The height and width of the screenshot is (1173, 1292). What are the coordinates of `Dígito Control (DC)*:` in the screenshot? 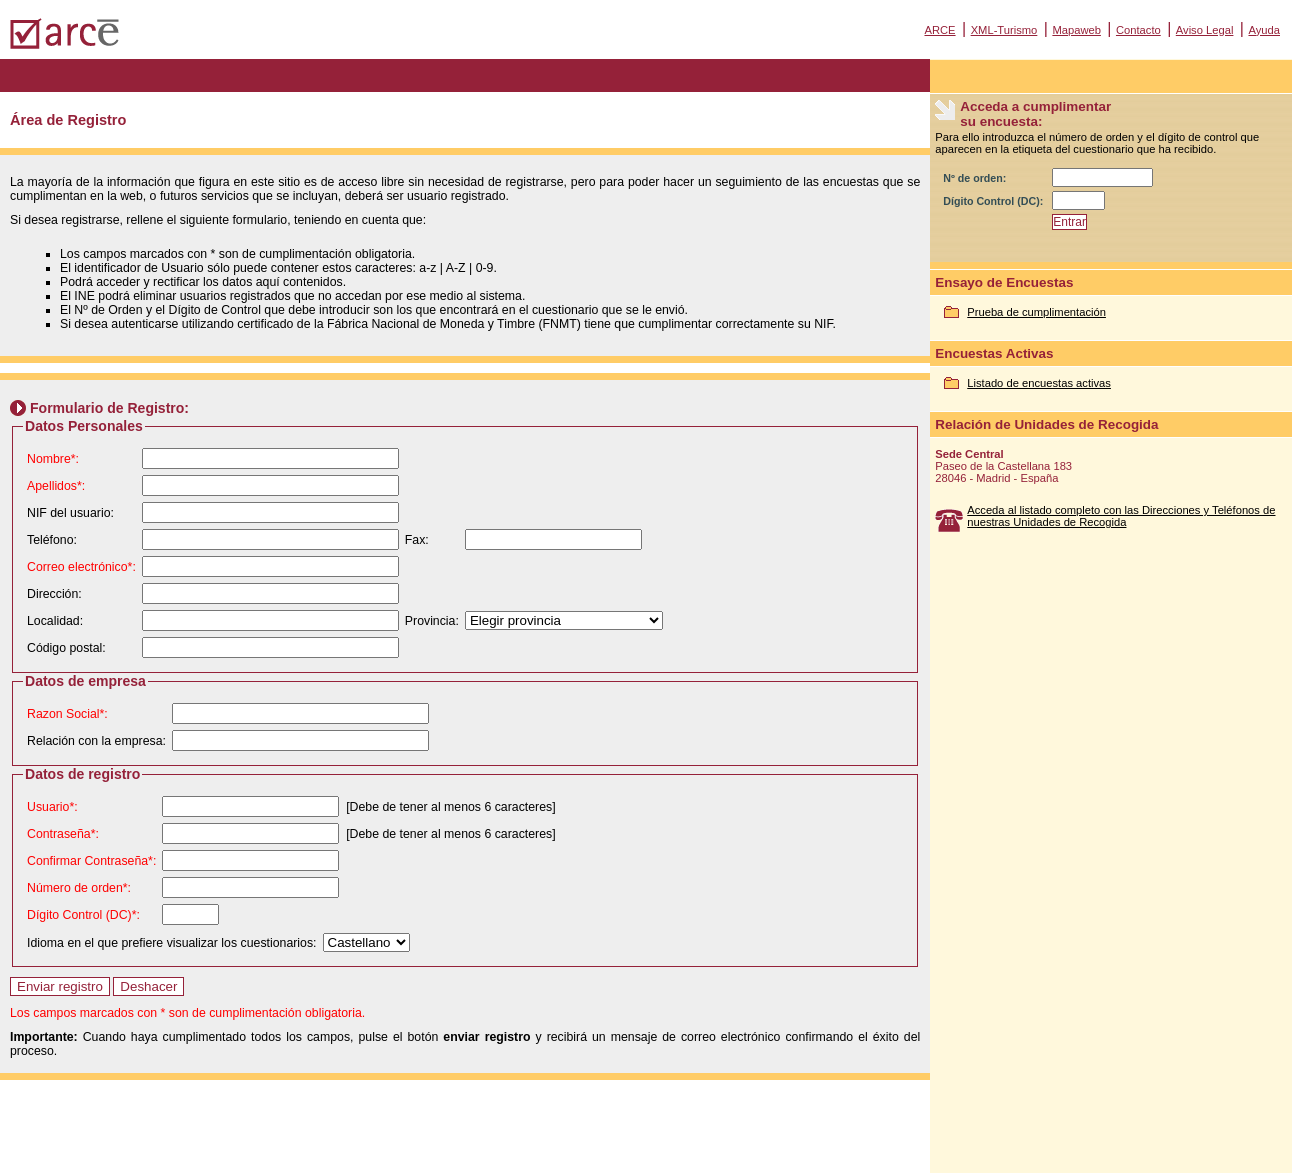 It's located at (83, 915).